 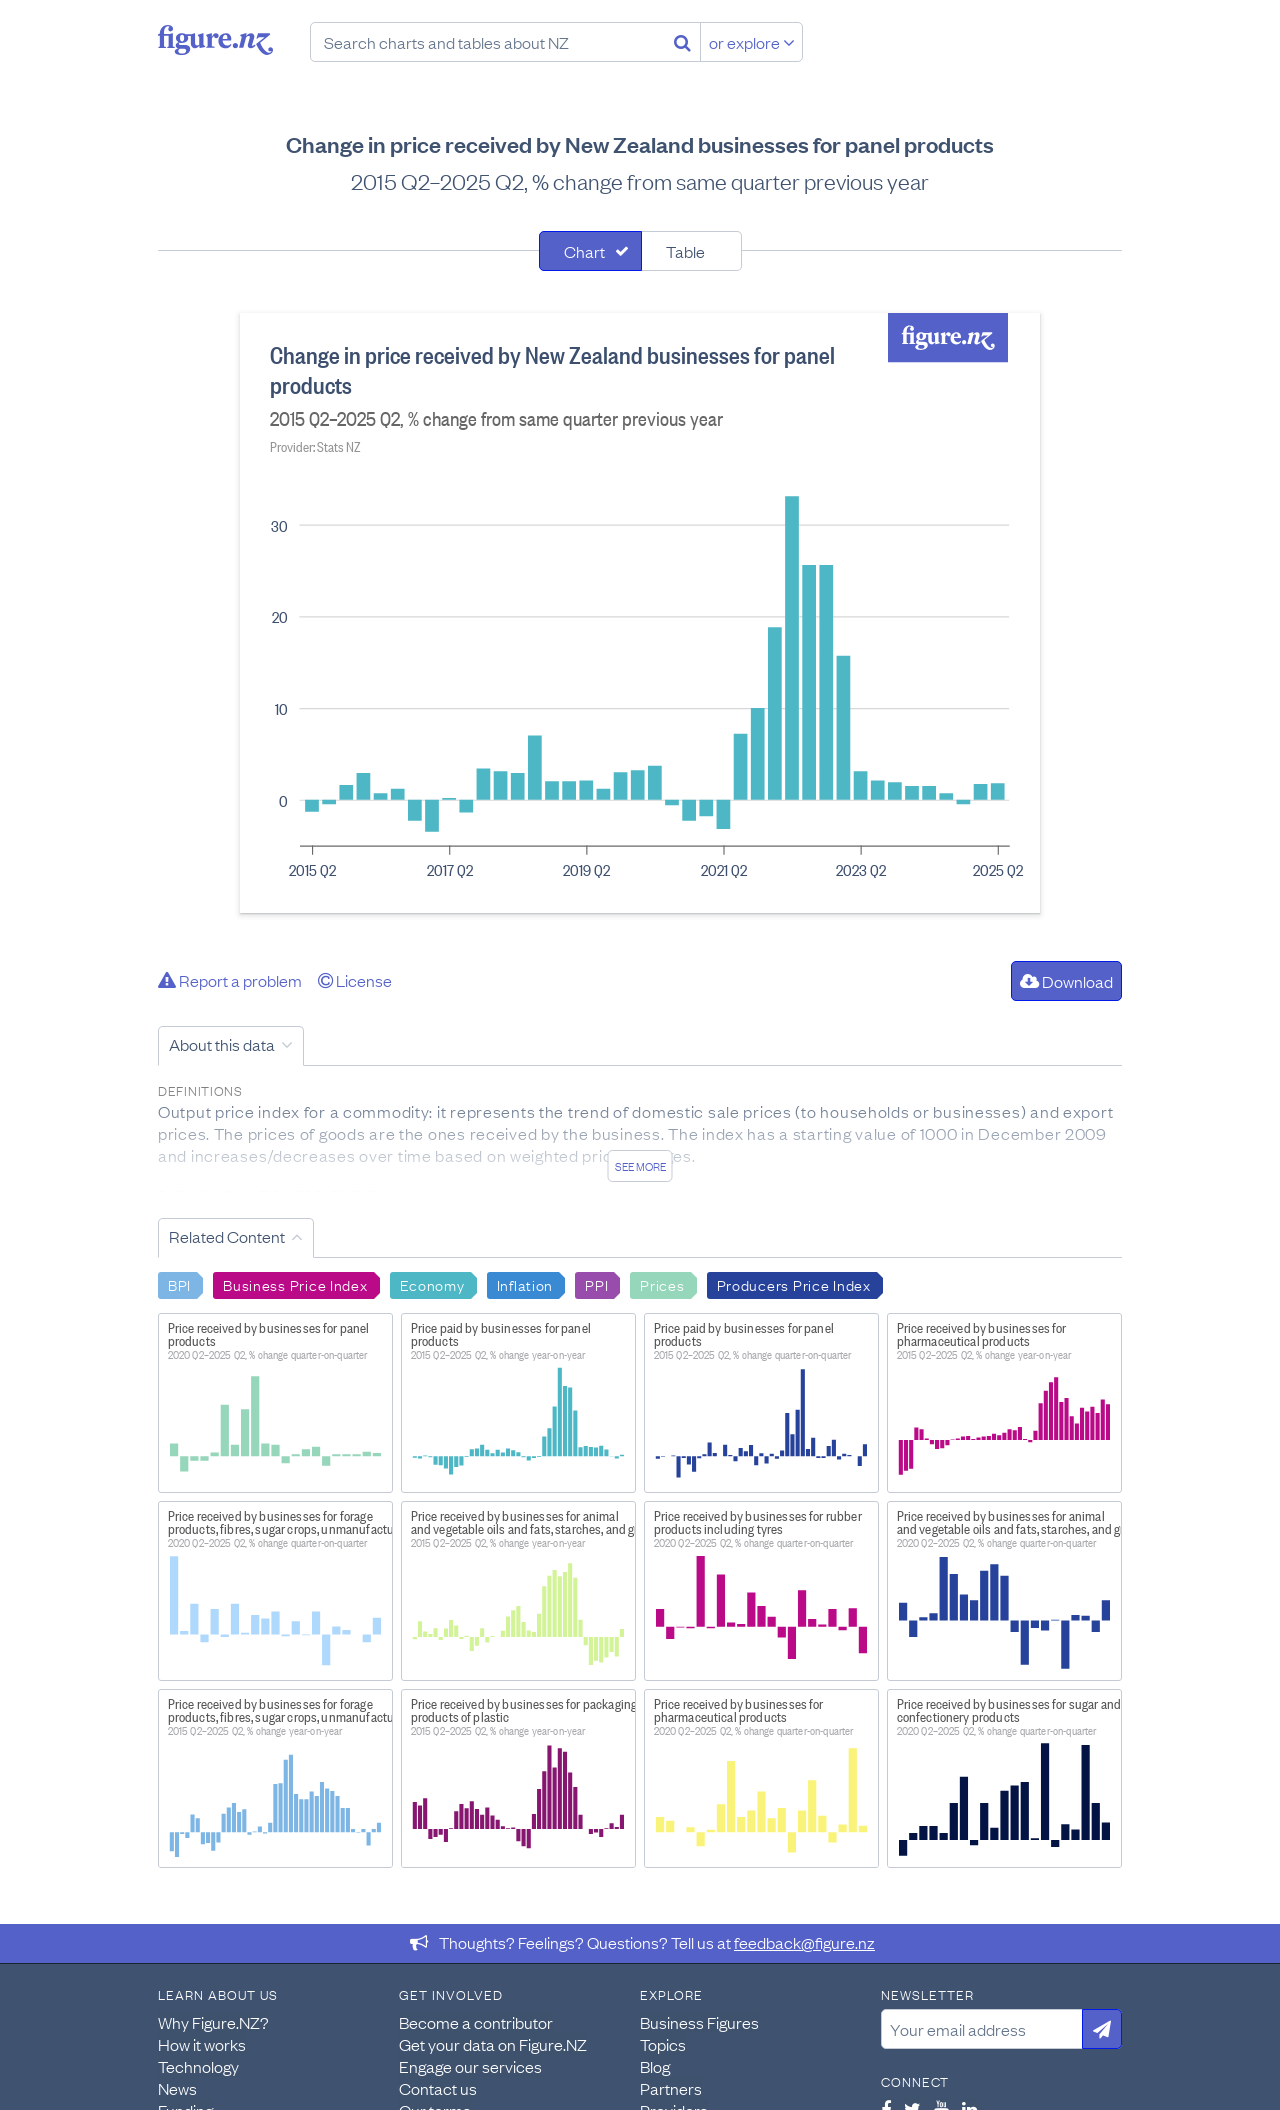 I want to click on Technology, so click(x=198, y=2066).